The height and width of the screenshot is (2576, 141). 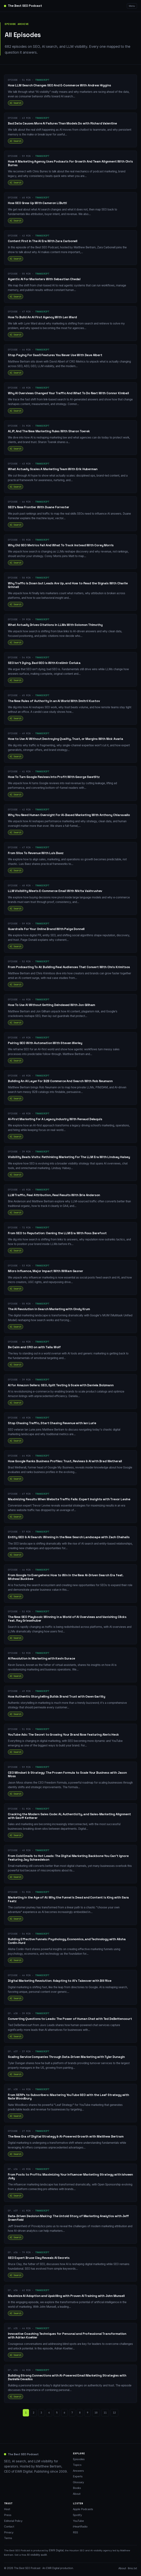 I want to click on From SEO to Reputation: Owning the LLM Era With Ross Barefoot, so click(x=57, y=1233).